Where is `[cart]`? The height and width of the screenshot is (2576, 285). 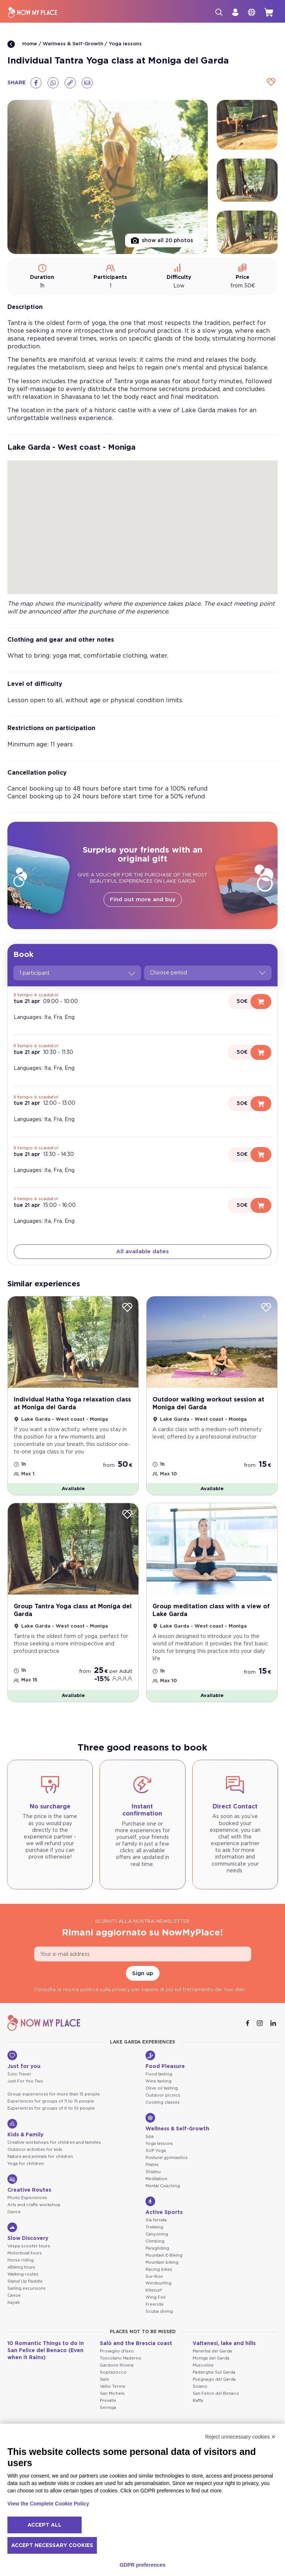 [cart] is located at coordinates (269, 12).